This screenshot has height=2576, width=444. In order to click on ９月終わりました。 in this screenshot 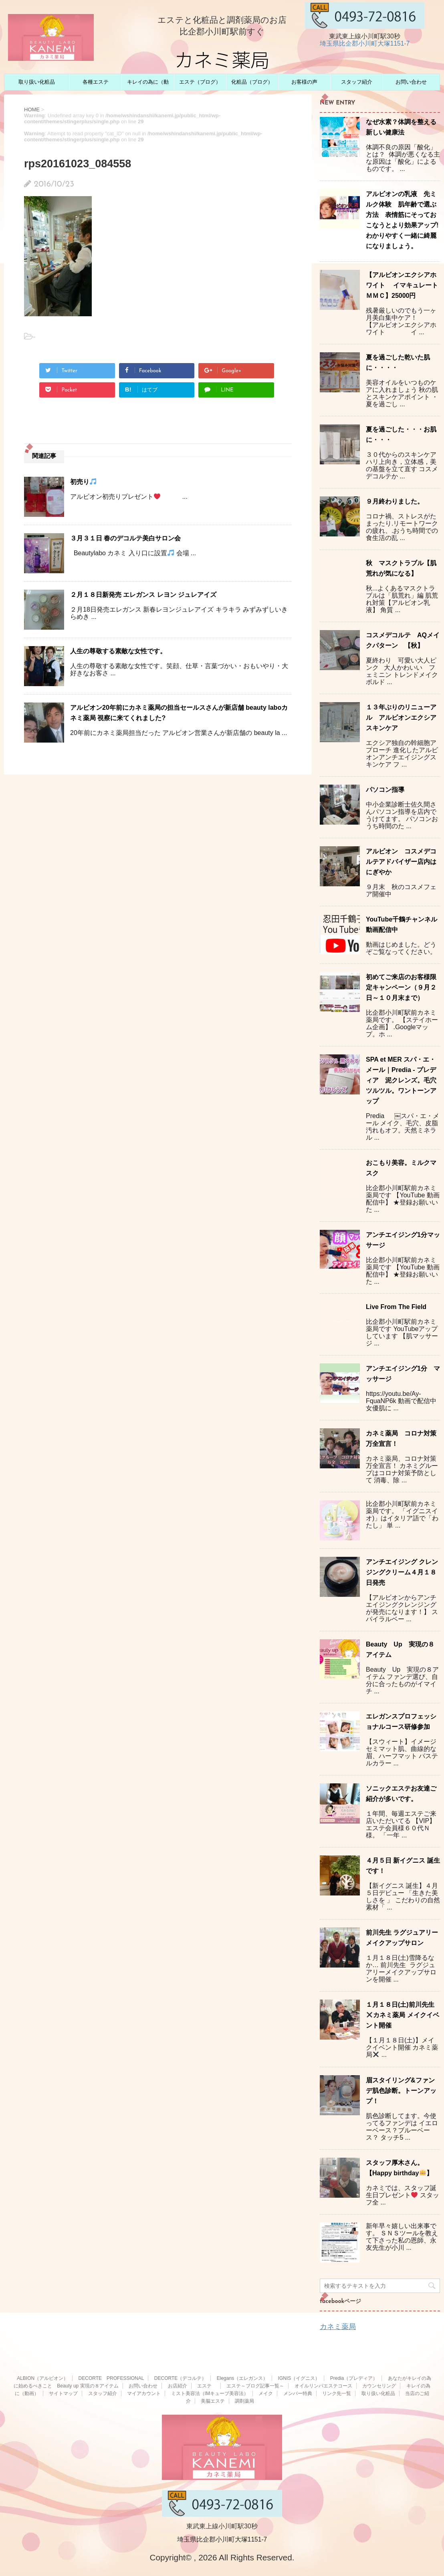, I will do `click(395, 501)`.